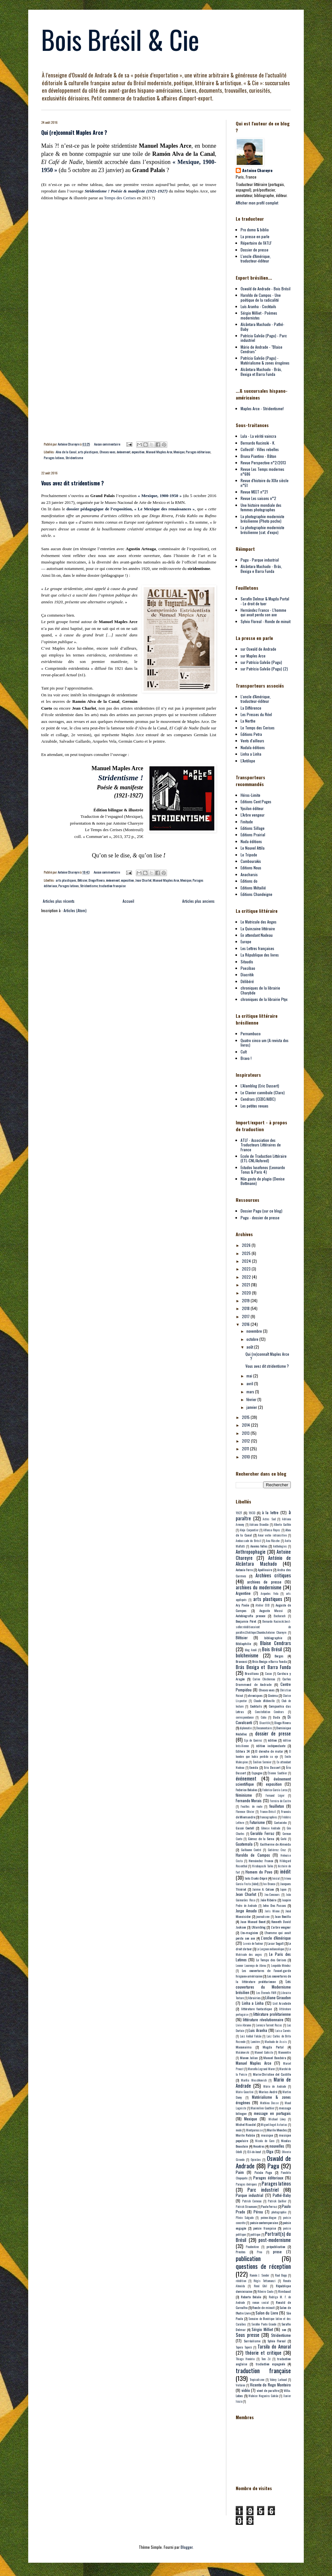  Describe the element at coordinates (264, 2228) in the screenshot. I see `poésie française` at that location.